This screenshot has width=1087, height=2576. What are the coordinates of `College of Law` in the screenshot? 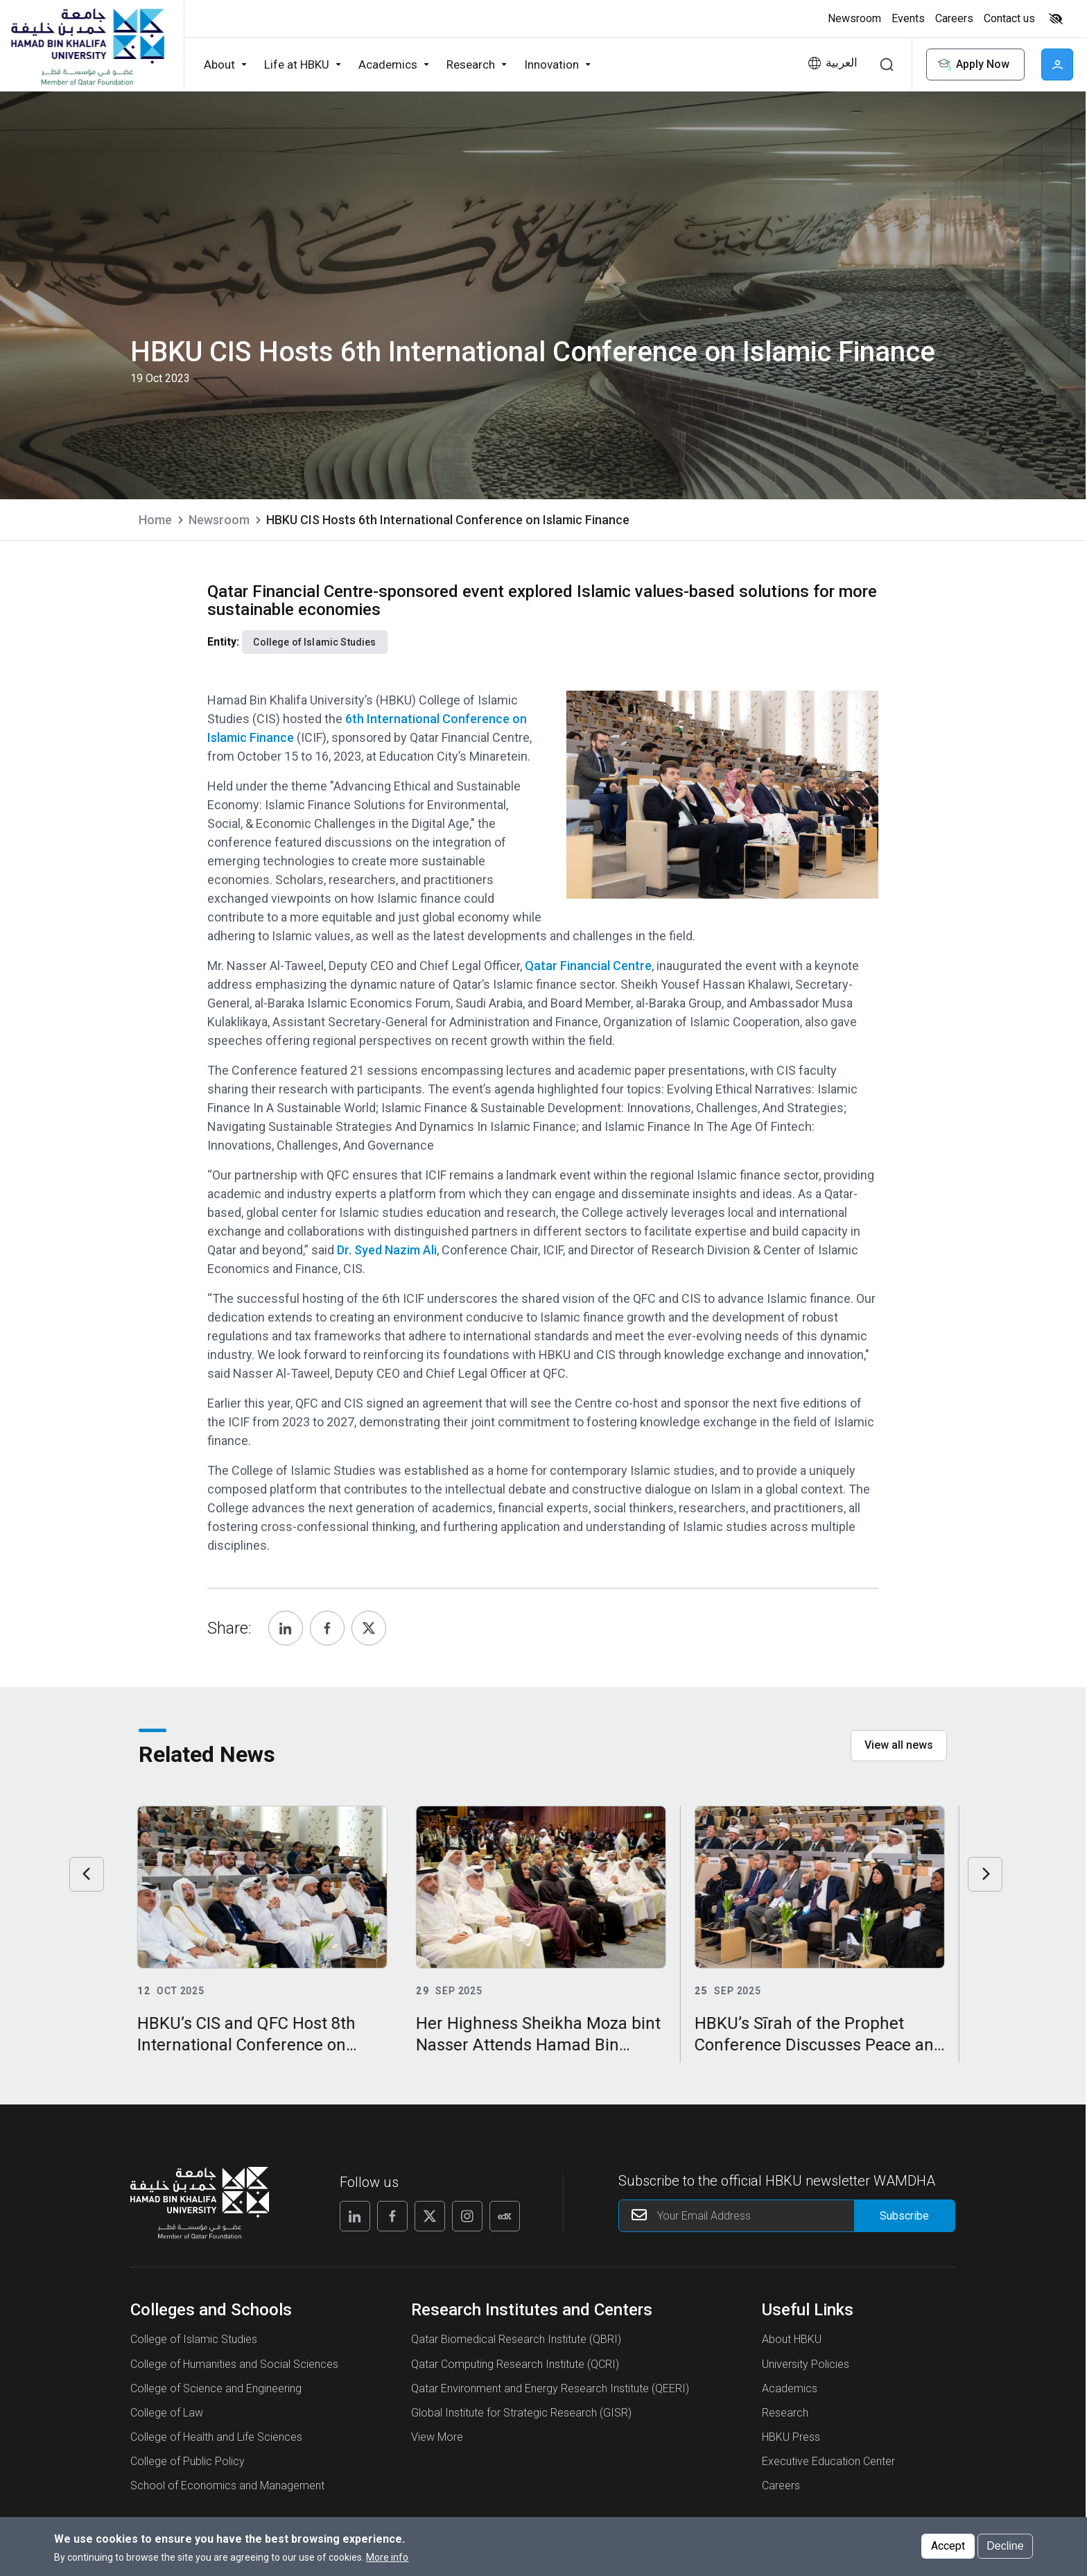 It's located at (166, 2412).